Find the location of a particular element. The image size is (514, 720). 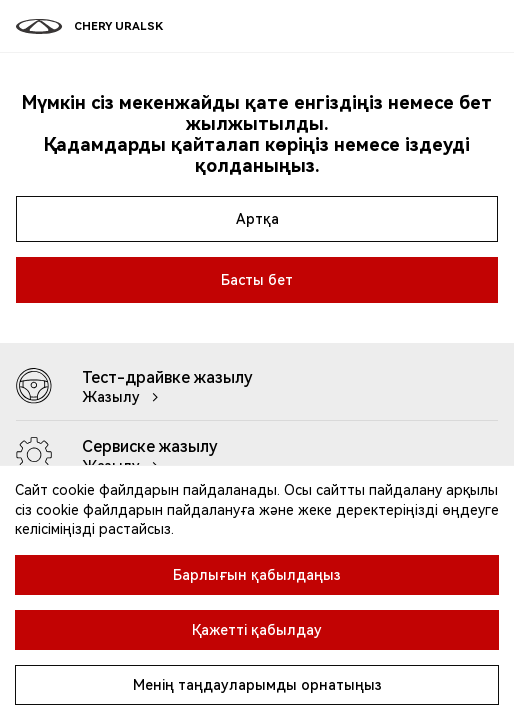

Басты бет is located at coordinates (257, 280).